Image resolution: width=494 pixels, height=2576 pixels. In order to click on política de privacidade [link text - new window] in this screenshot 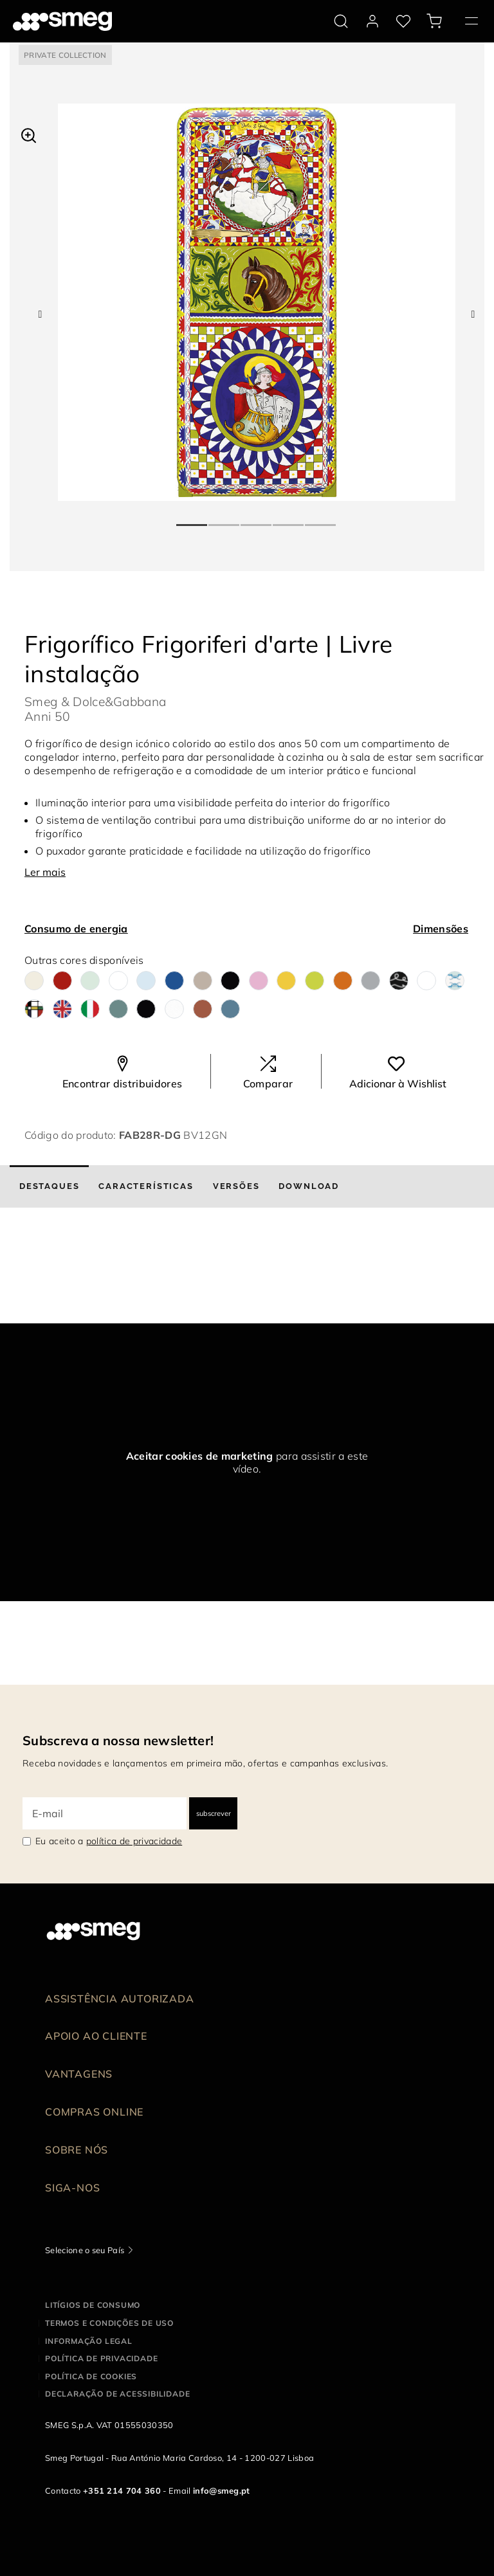, I will do `click(134, 1841)`.